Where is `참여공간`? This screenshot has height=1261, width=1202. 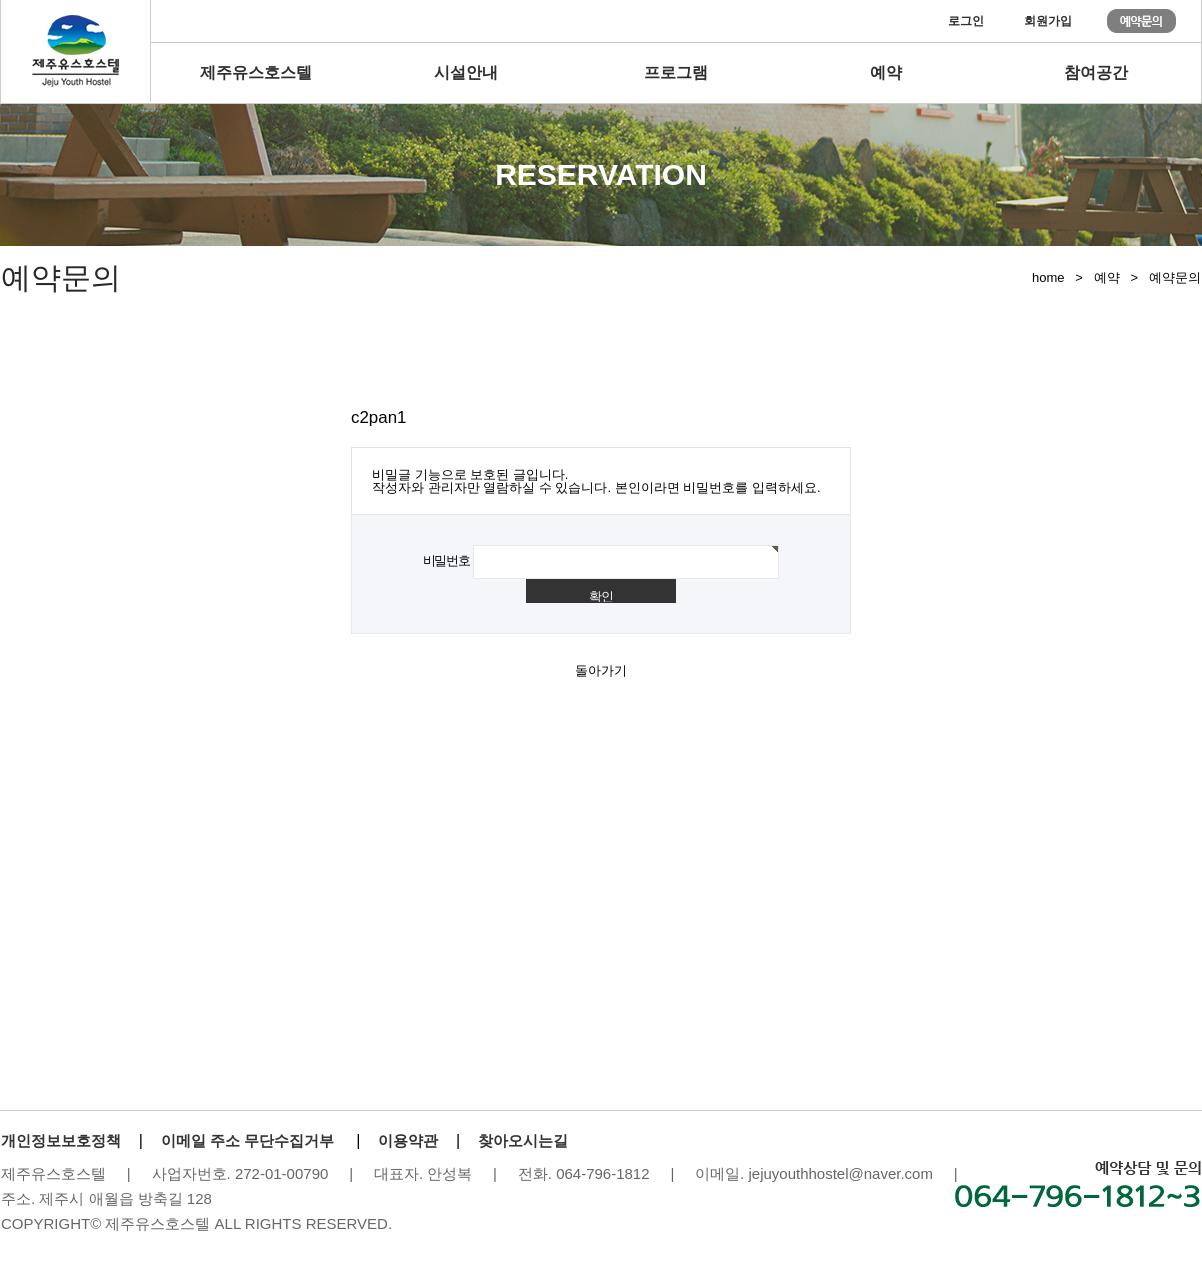 참여공간 is located at coordinates (1096, 72).